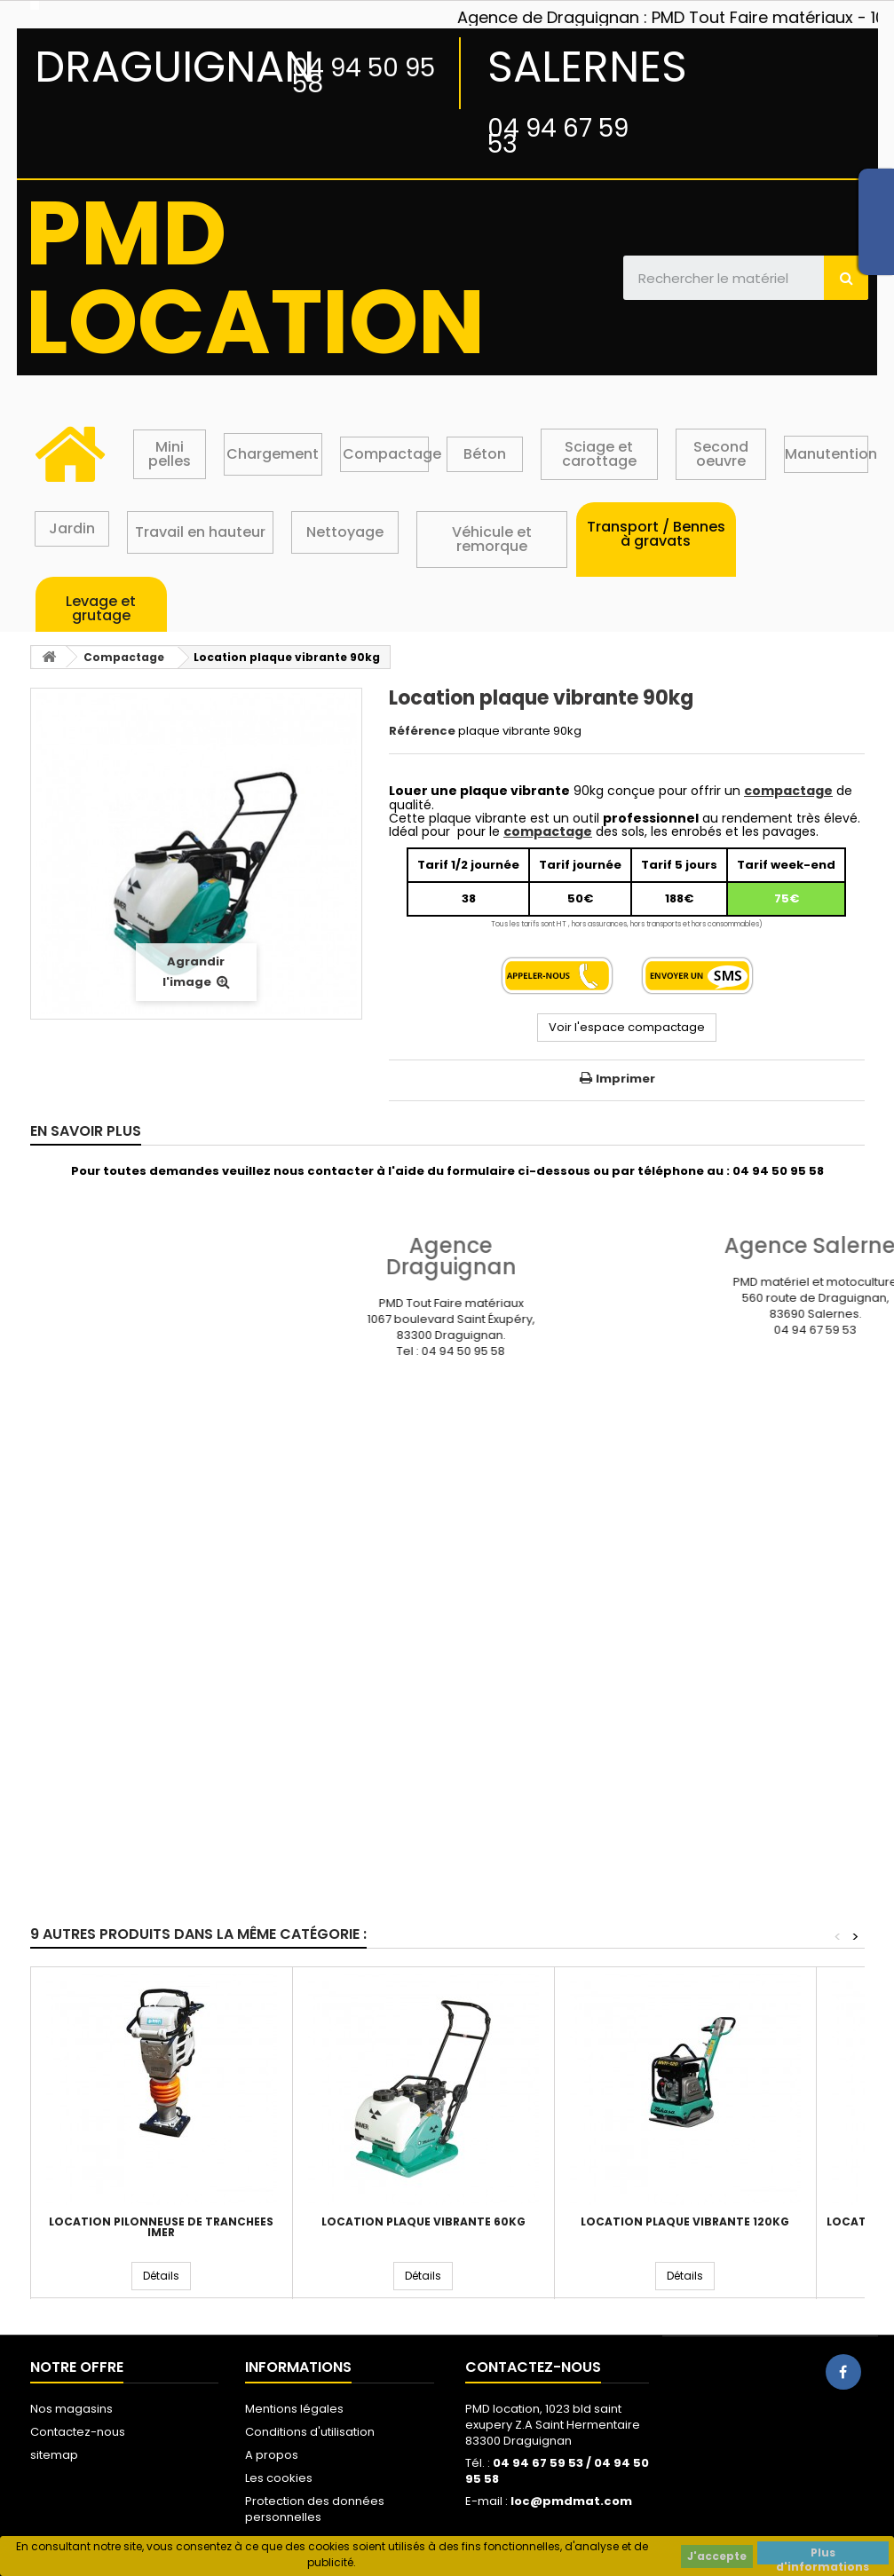  What do you see at coordinates (200, 532) in the screenshot?
I see `Travail en hauteur` at bounding box center [200, 532].